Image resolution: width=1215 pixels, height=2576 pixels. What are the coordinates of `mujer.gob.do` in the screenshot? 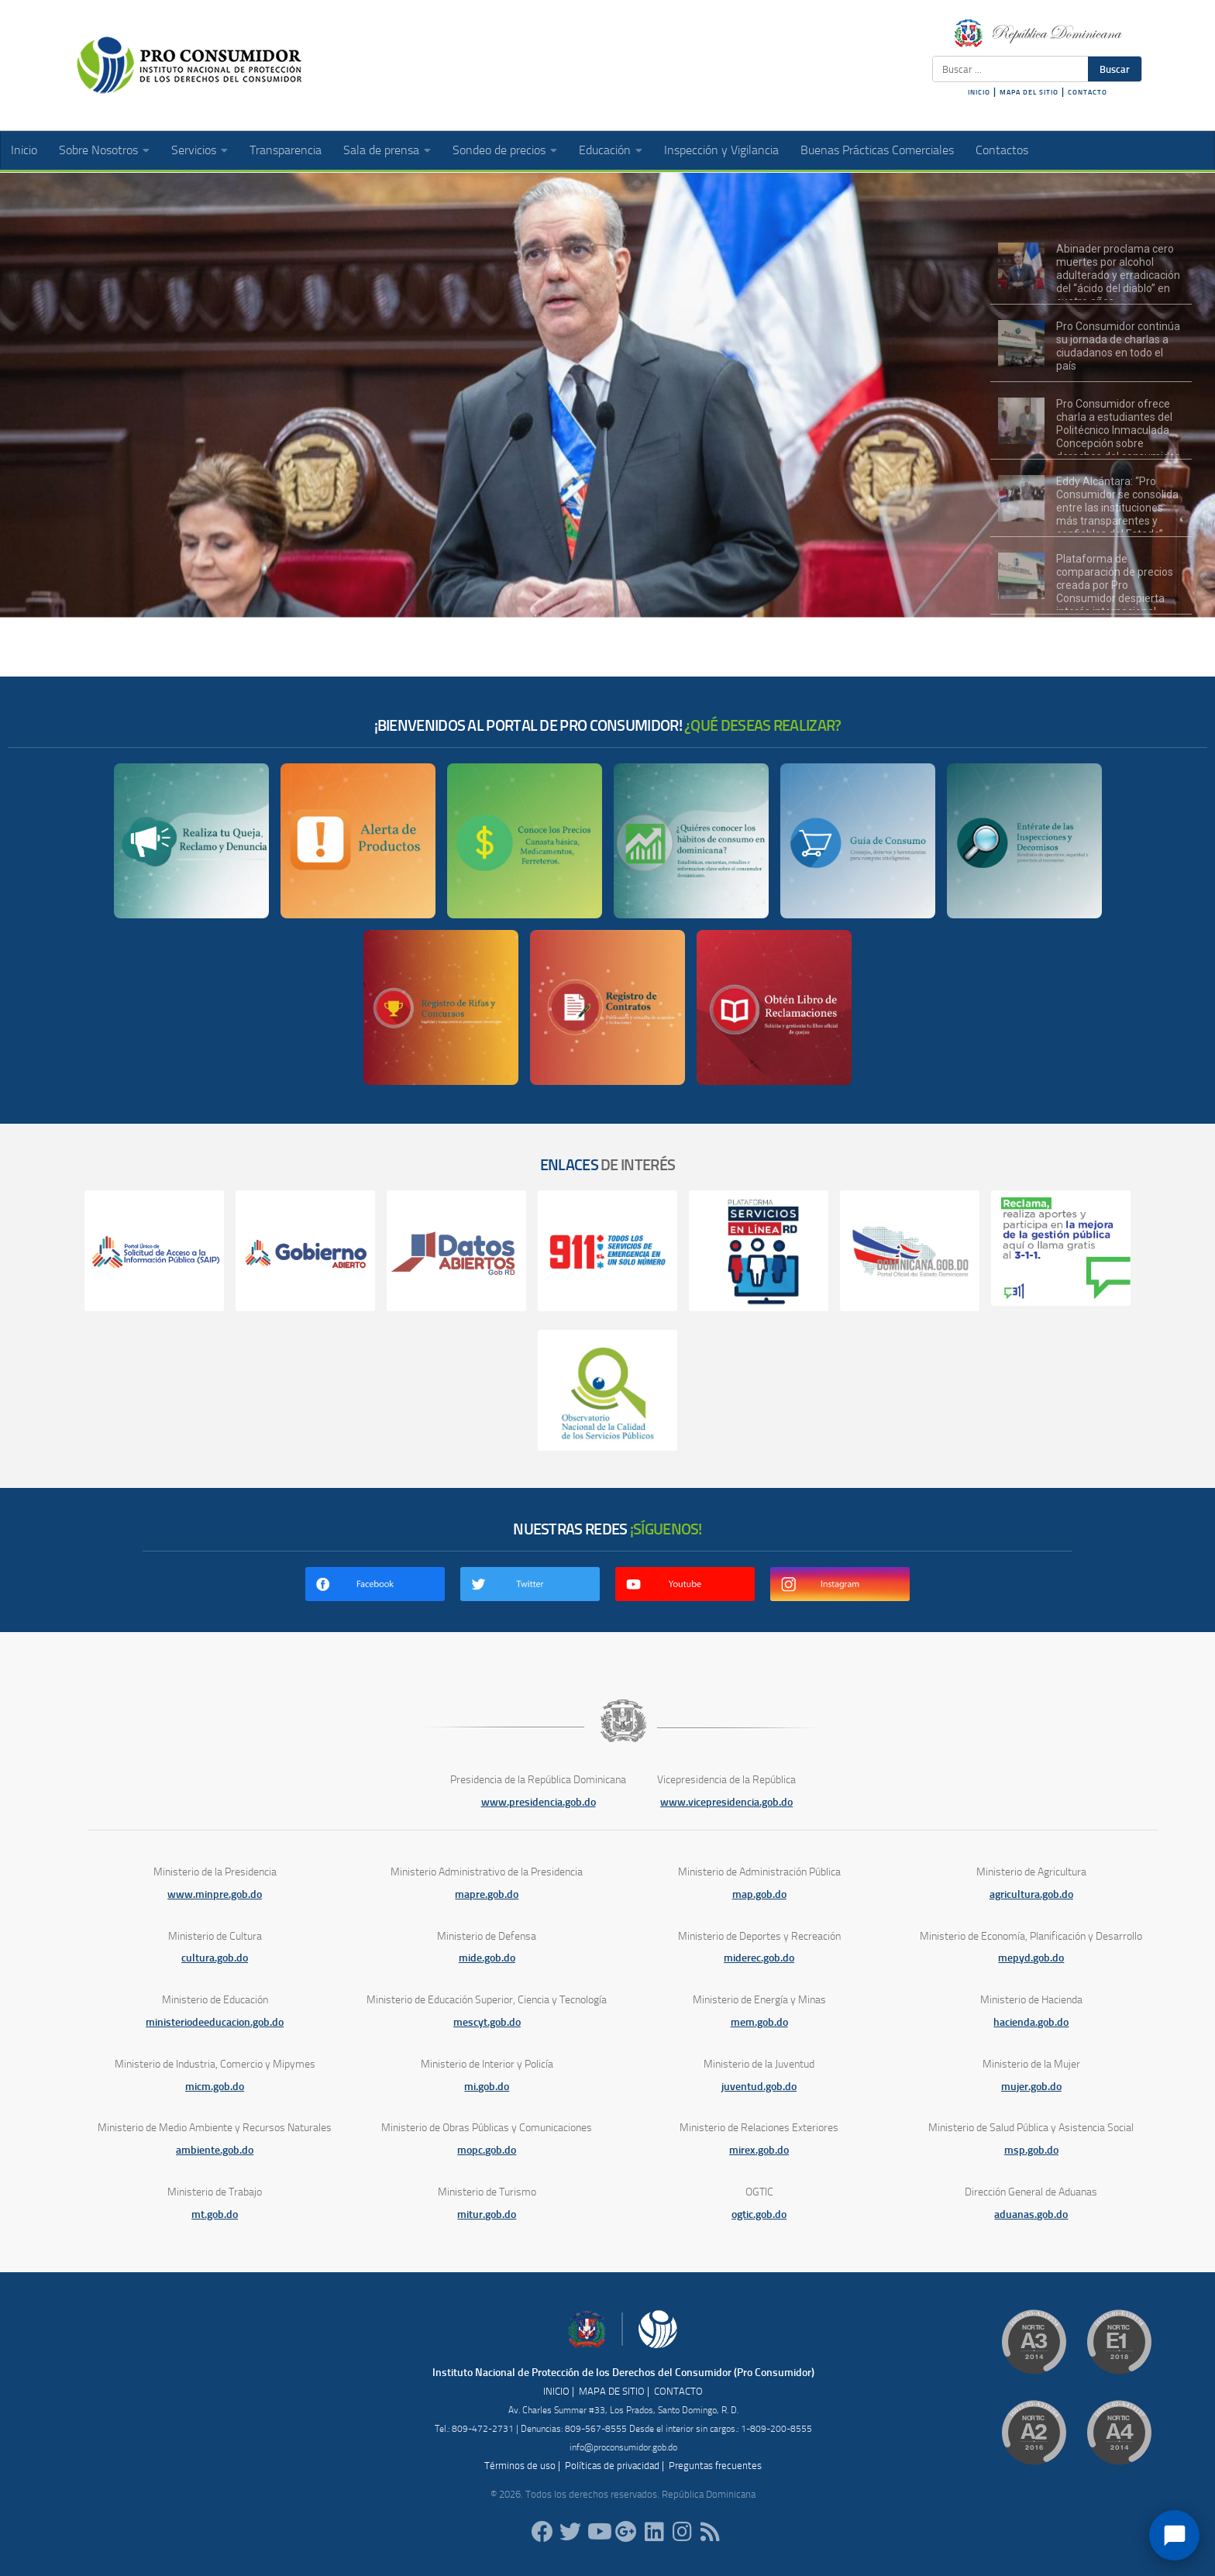 It's located at (1031, 2086).